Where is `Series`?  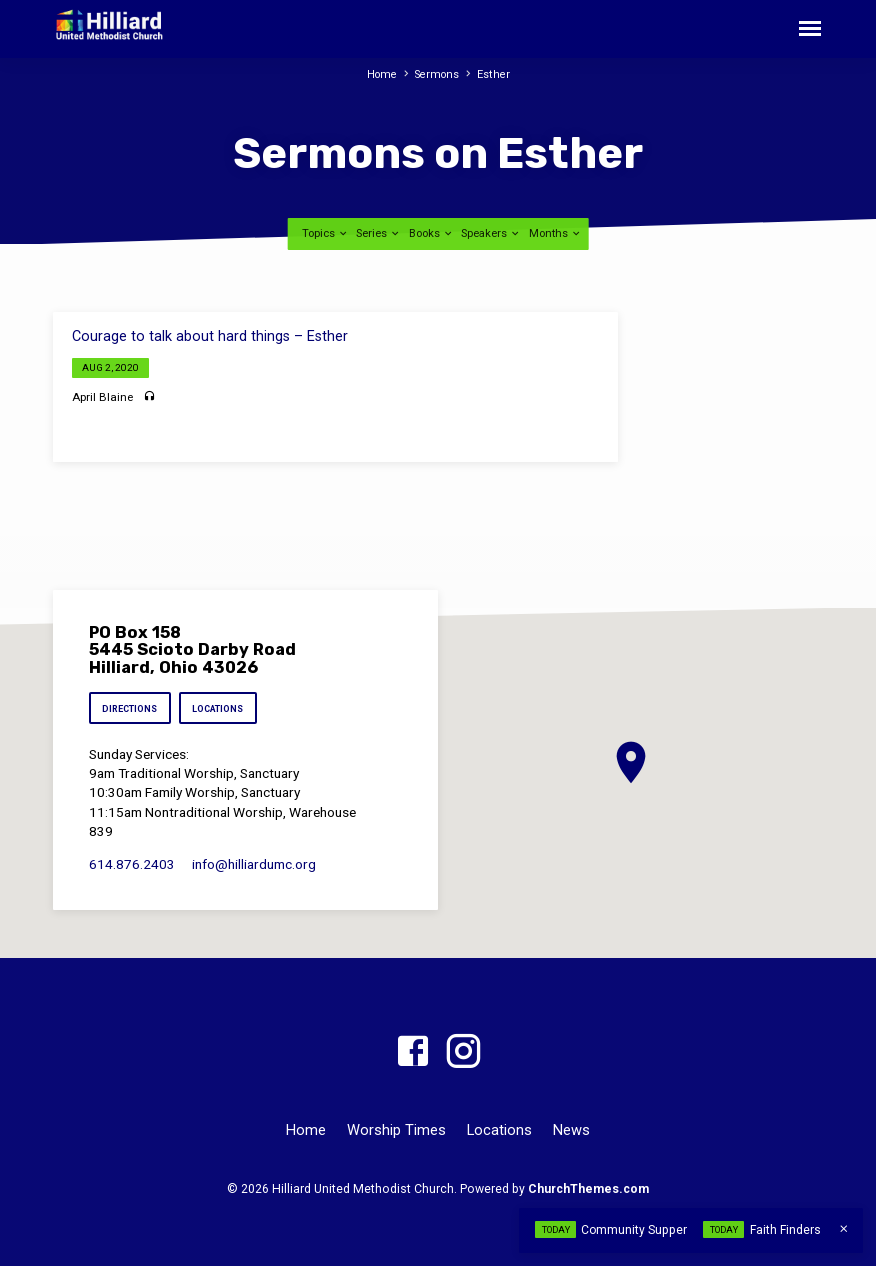 Series is located at coordinates (378, 233).